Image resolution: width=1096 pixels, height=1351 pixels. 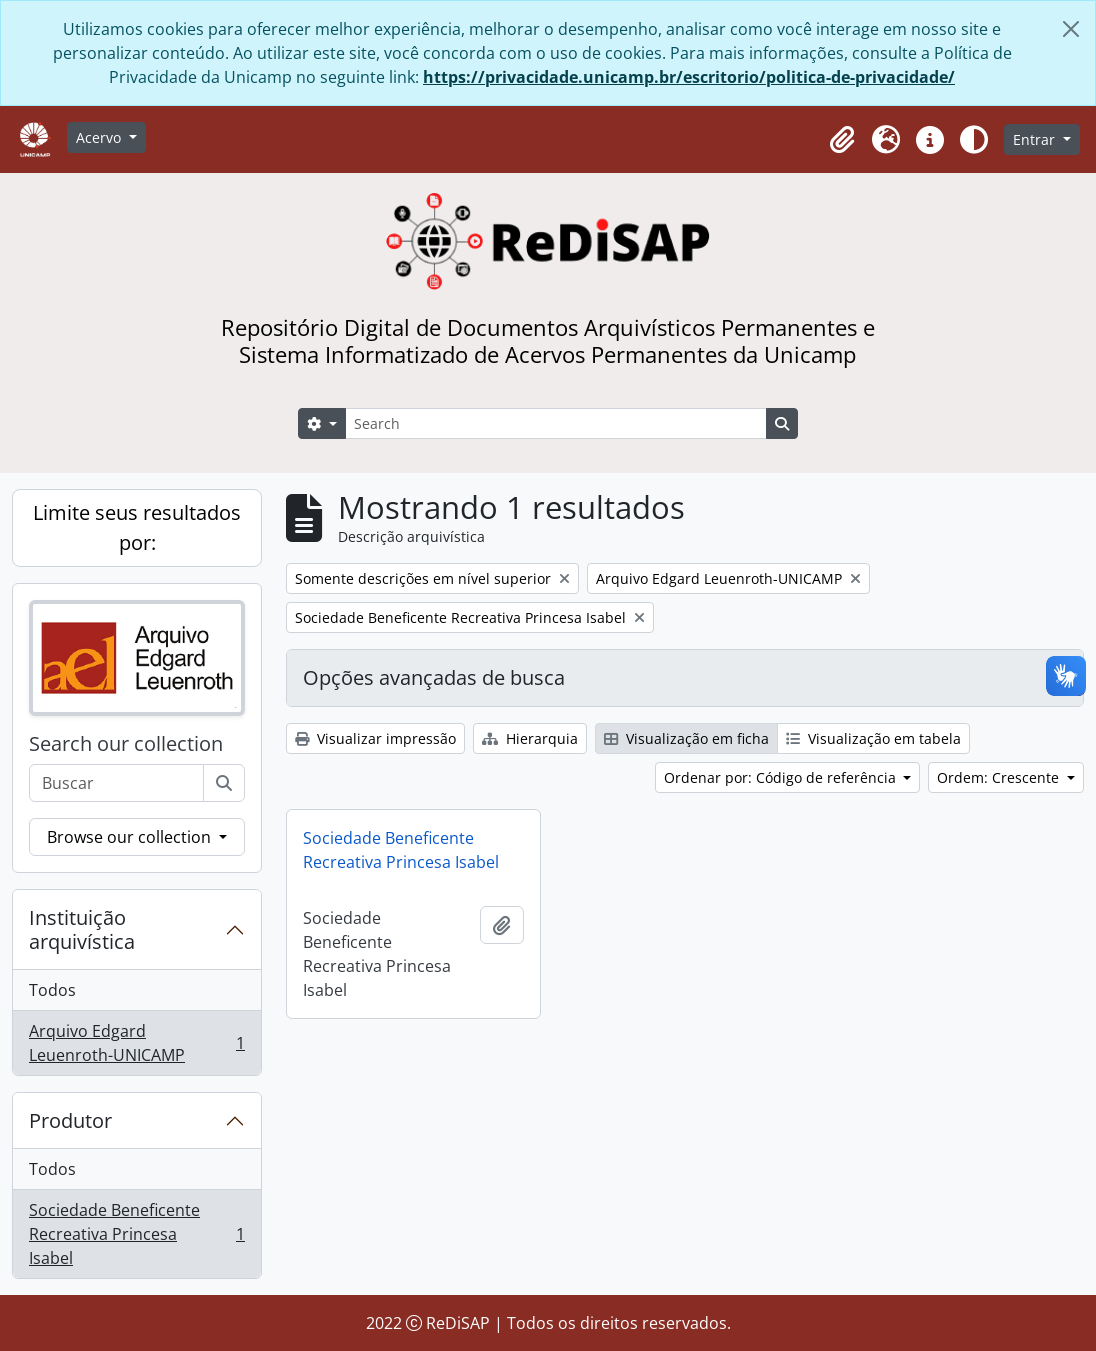 What do you see at coordinates (974, 140) in the screenshot?
I see `[Alterar aparência do site]` at bounding box center [974, 140].